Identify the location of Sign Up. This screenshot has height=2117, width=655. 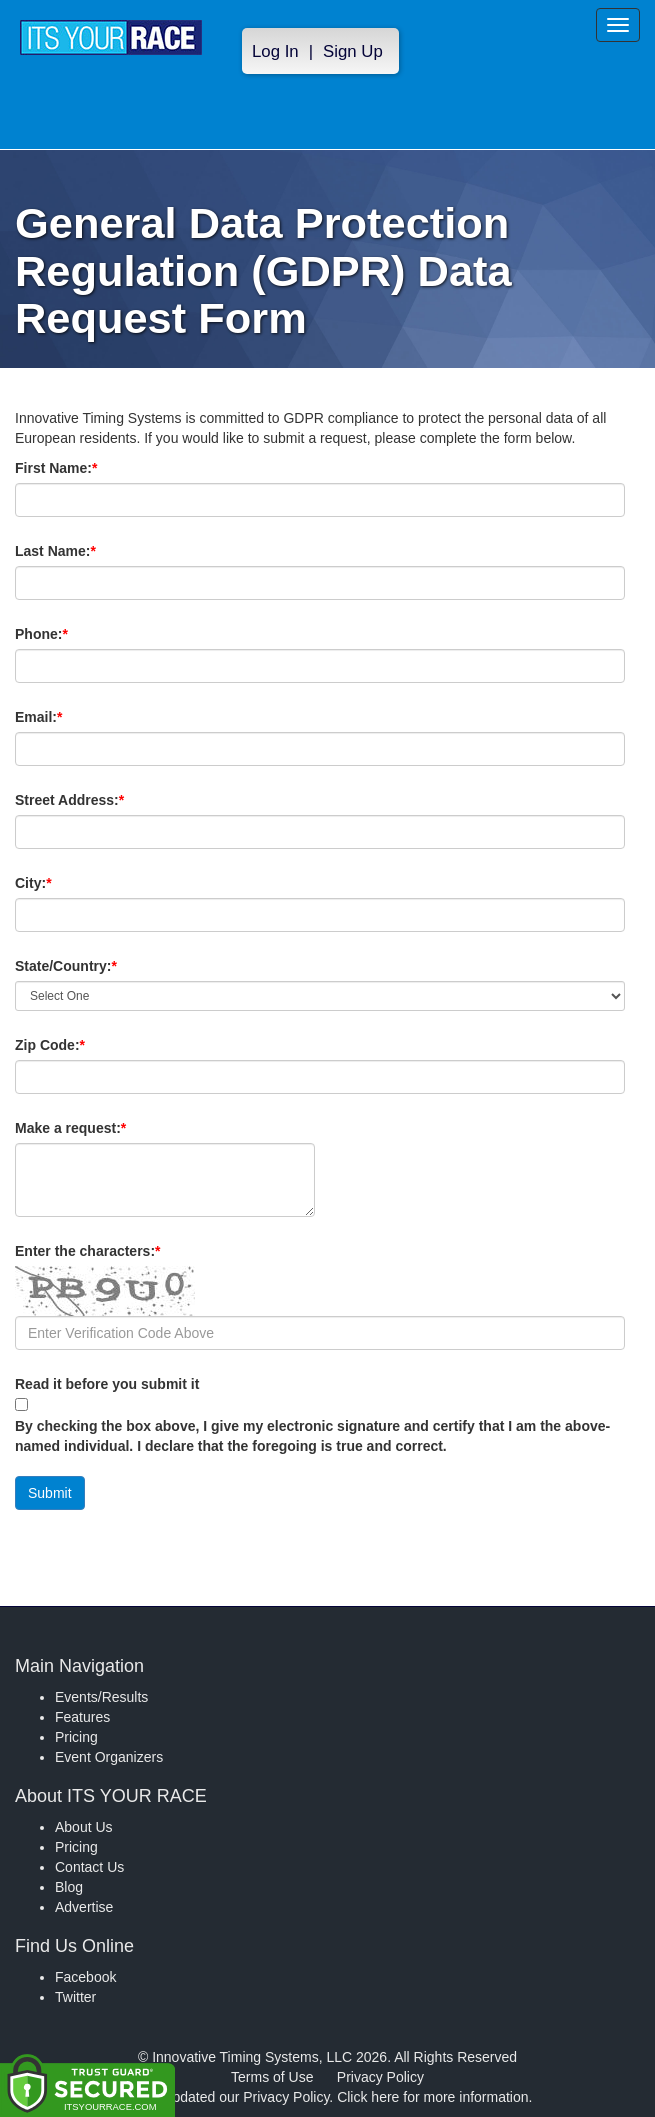
(353, 51).